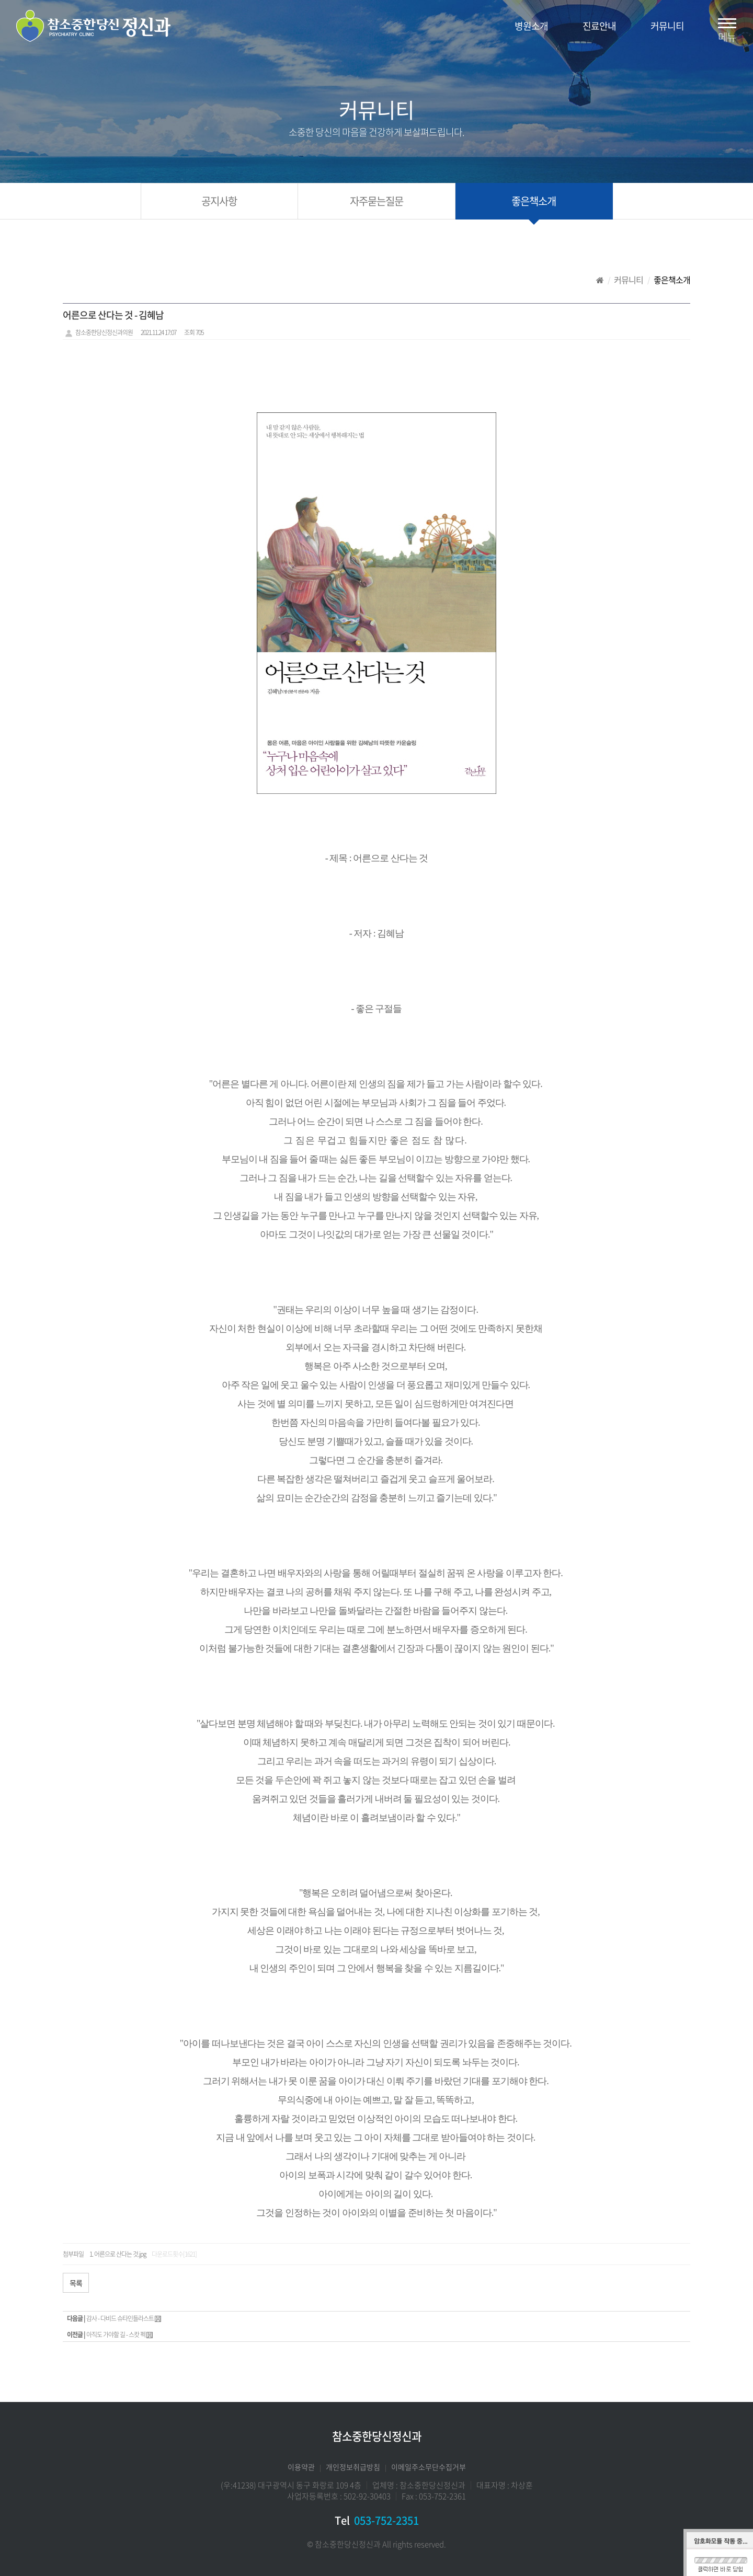 The image size is (753, 2576). Describe the element at coordinates (353, 2467) in the screenshot. I see `개인정보취급방침` at that location.